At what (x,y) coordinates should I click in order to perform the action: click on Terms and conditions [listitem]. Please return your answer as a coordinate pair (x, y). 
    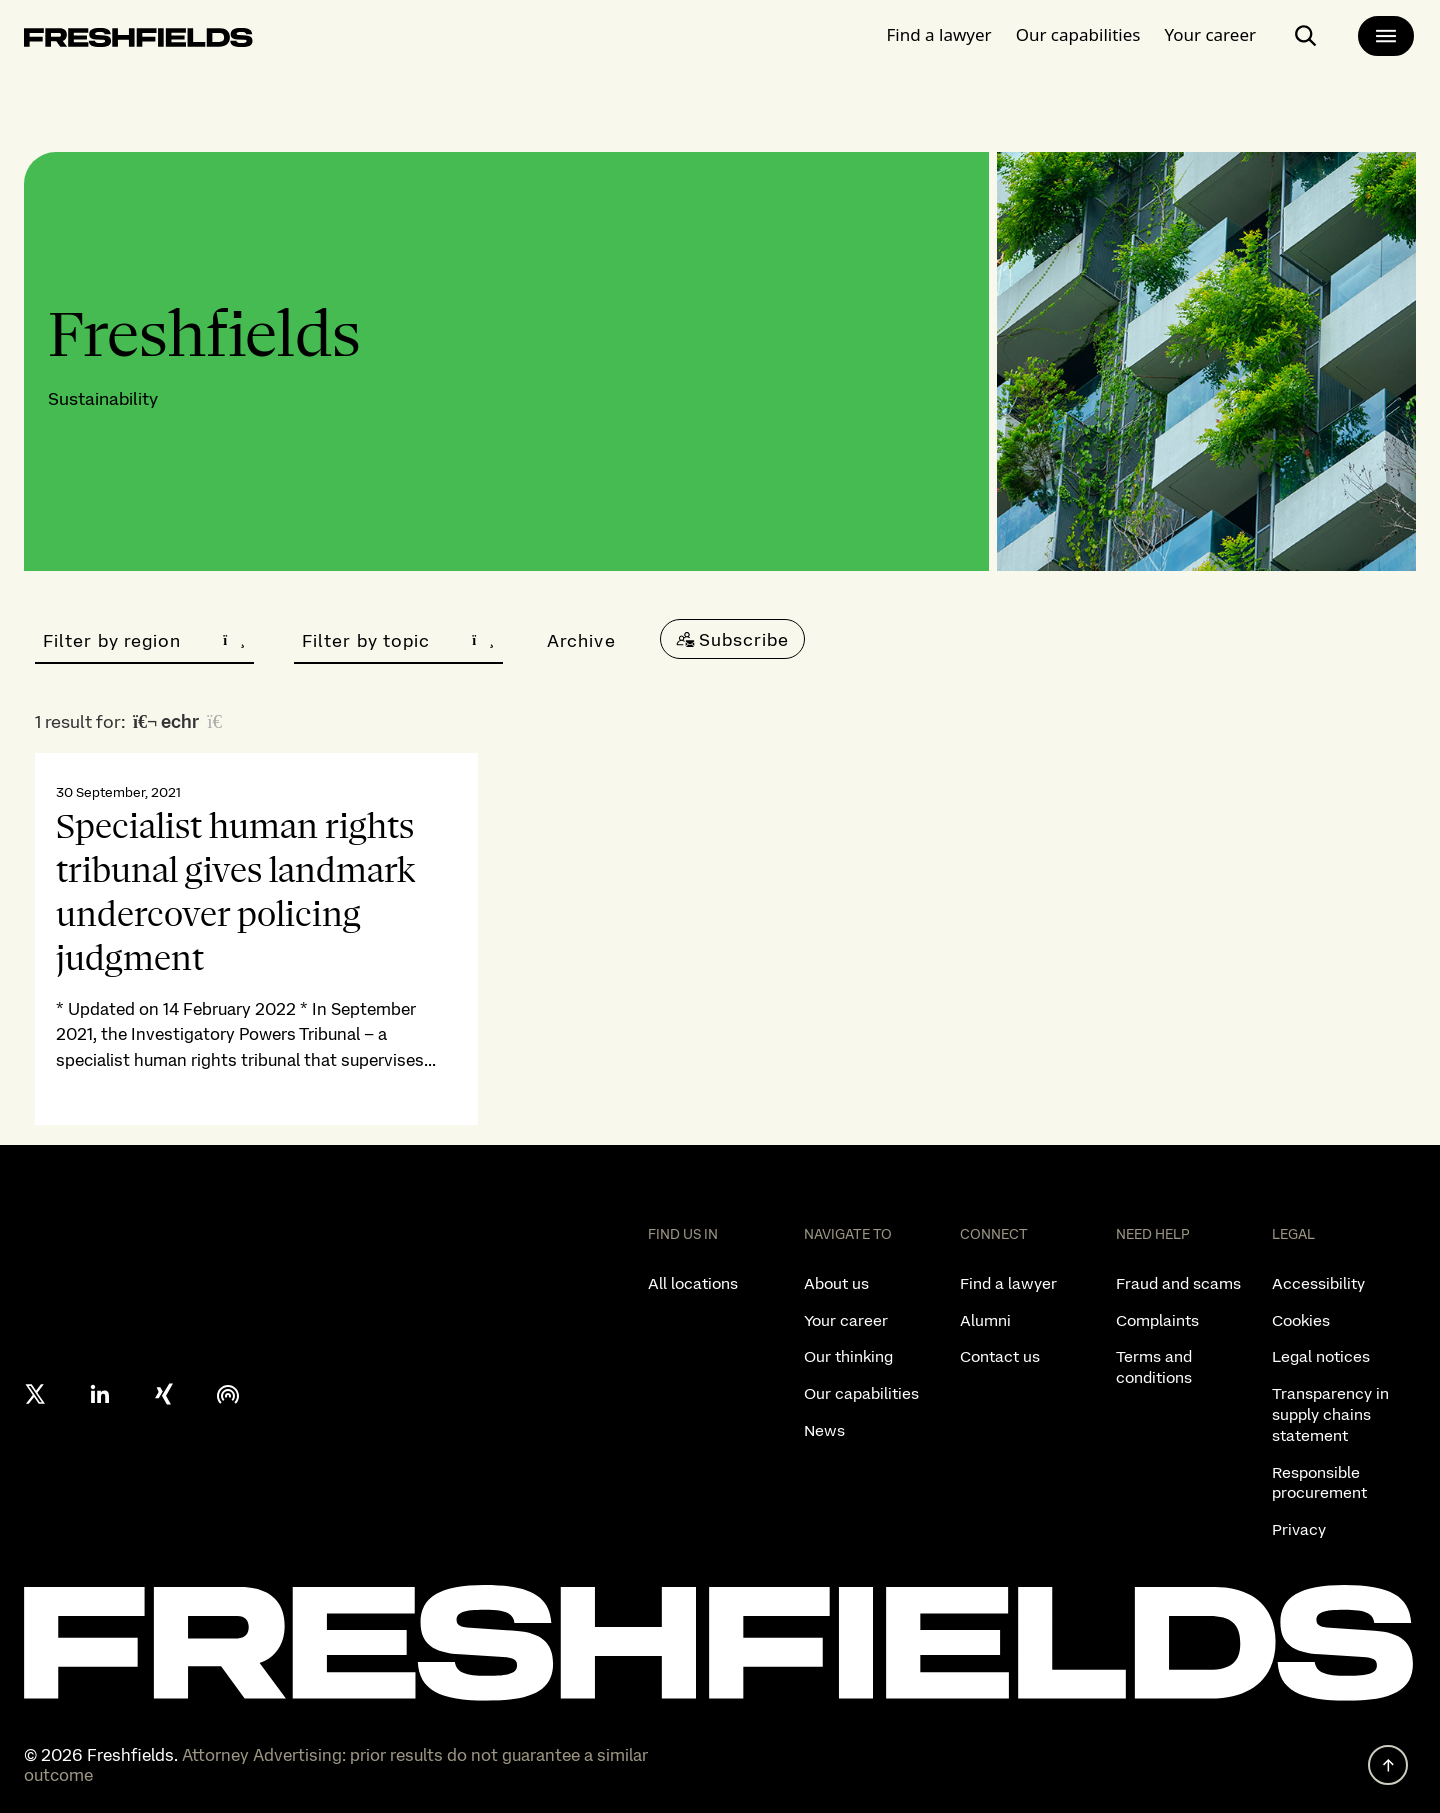
    Looking at the image, I should click on (1154, 1367).